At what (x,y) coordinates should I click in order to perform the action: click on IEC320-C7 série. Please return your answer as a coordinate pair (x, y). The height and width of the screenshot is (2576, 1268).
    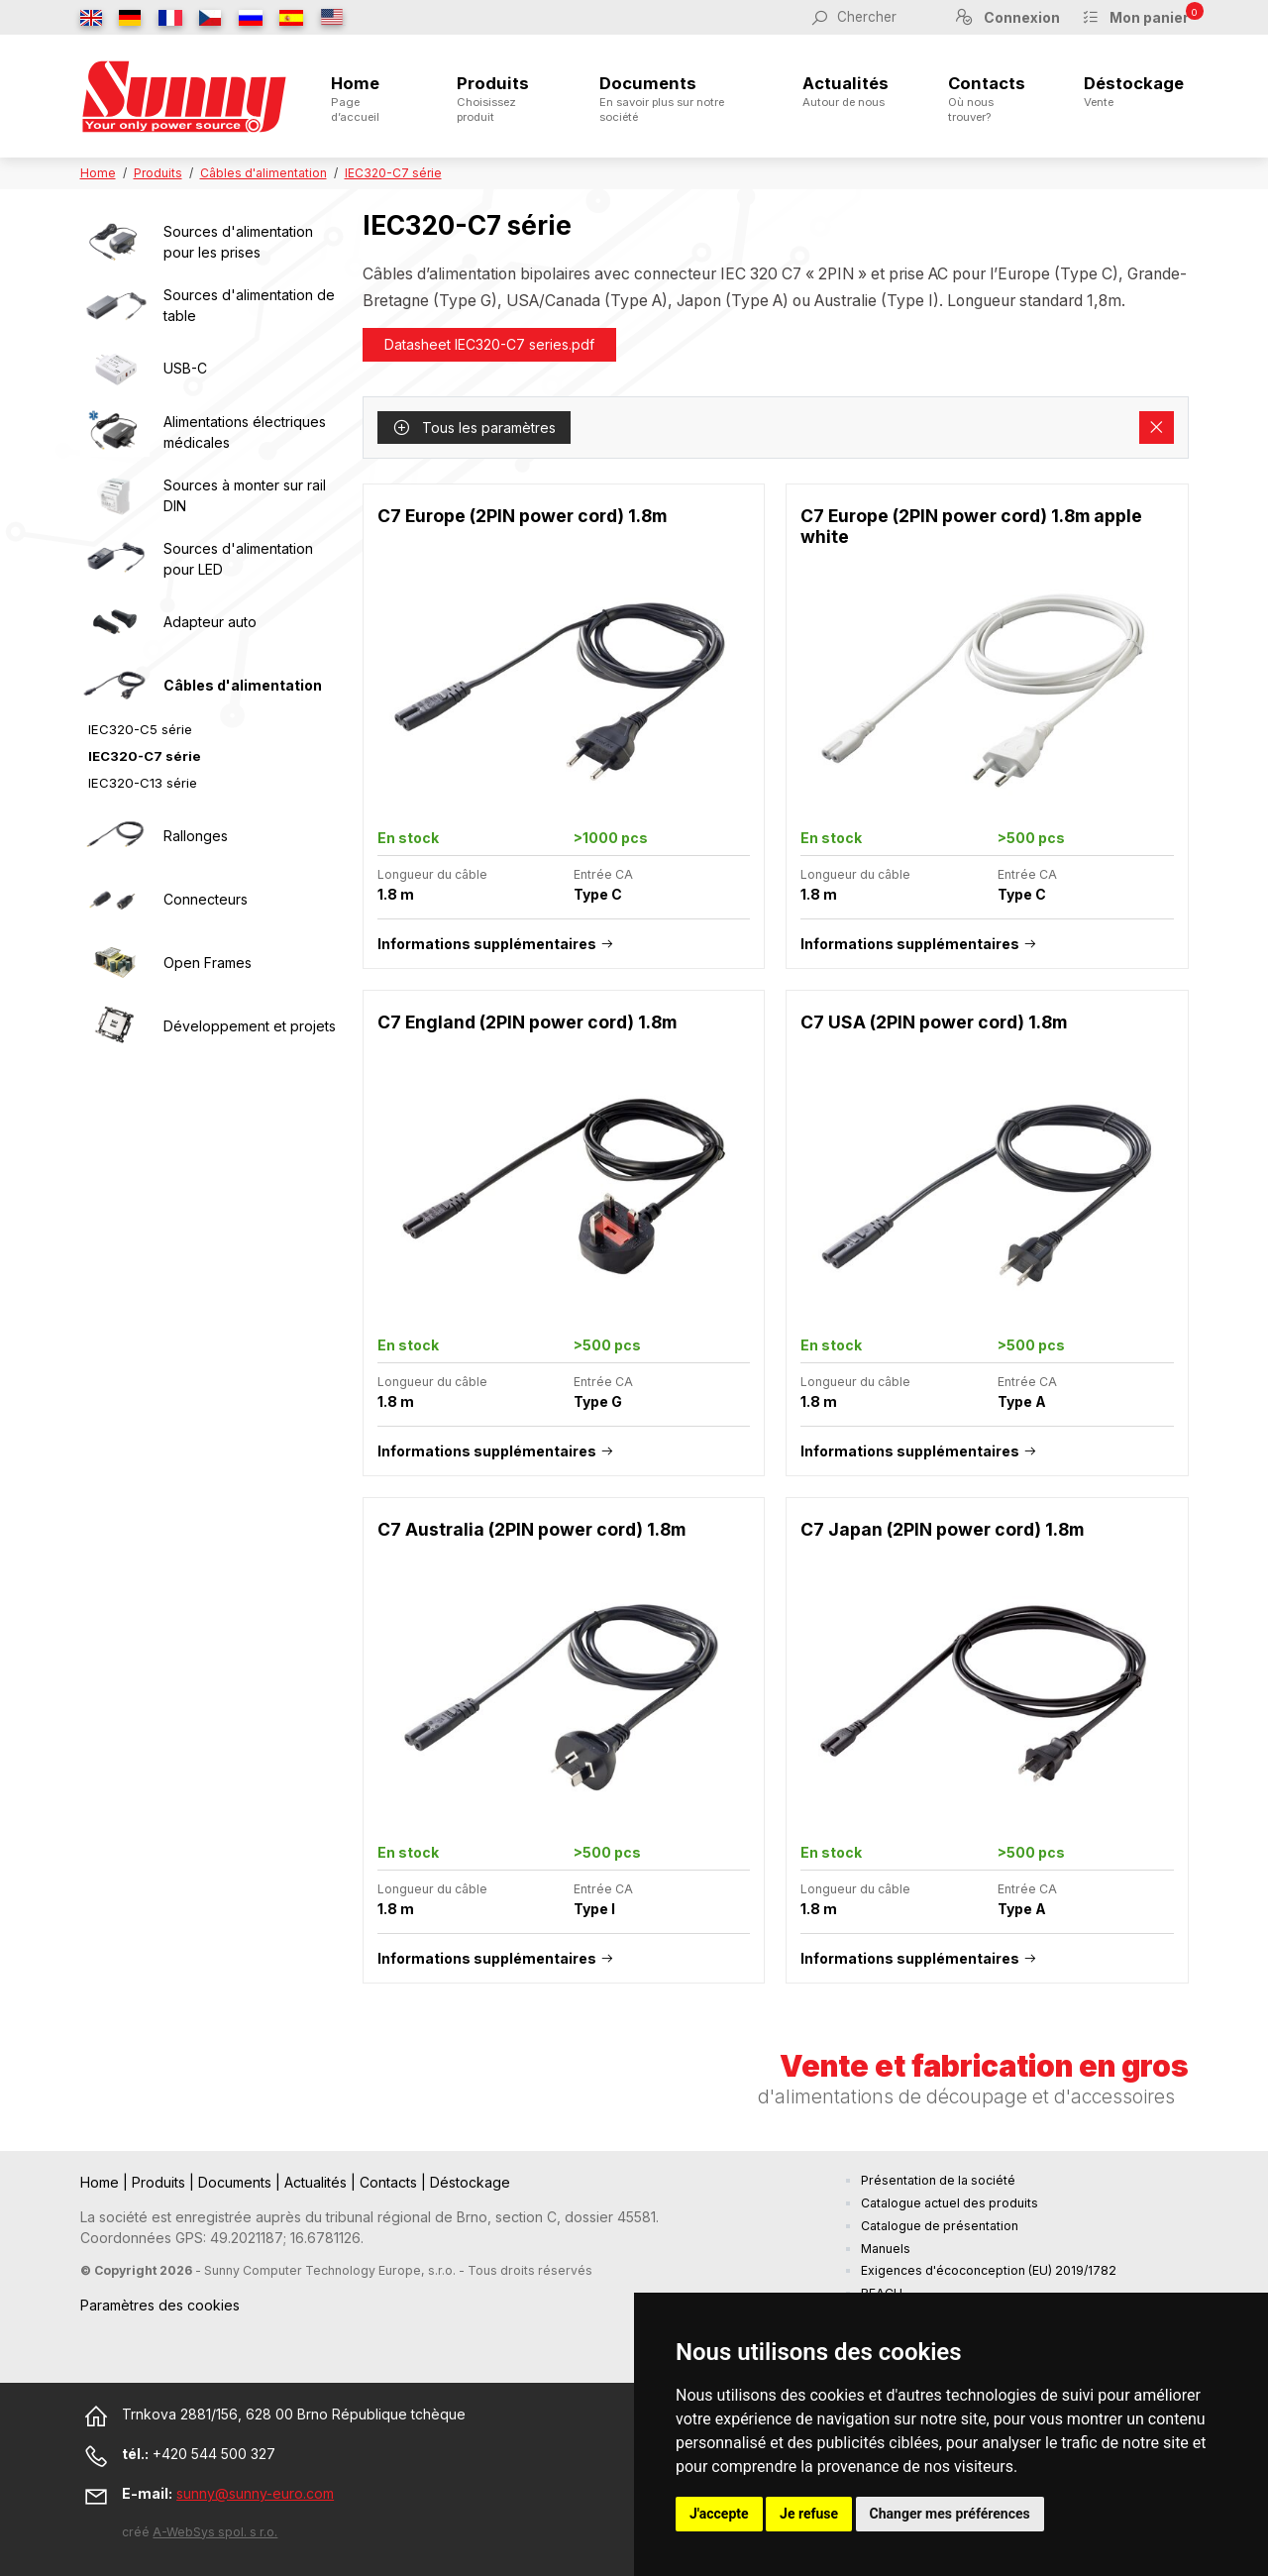
    Looking at the image, I should click on (393, 172).